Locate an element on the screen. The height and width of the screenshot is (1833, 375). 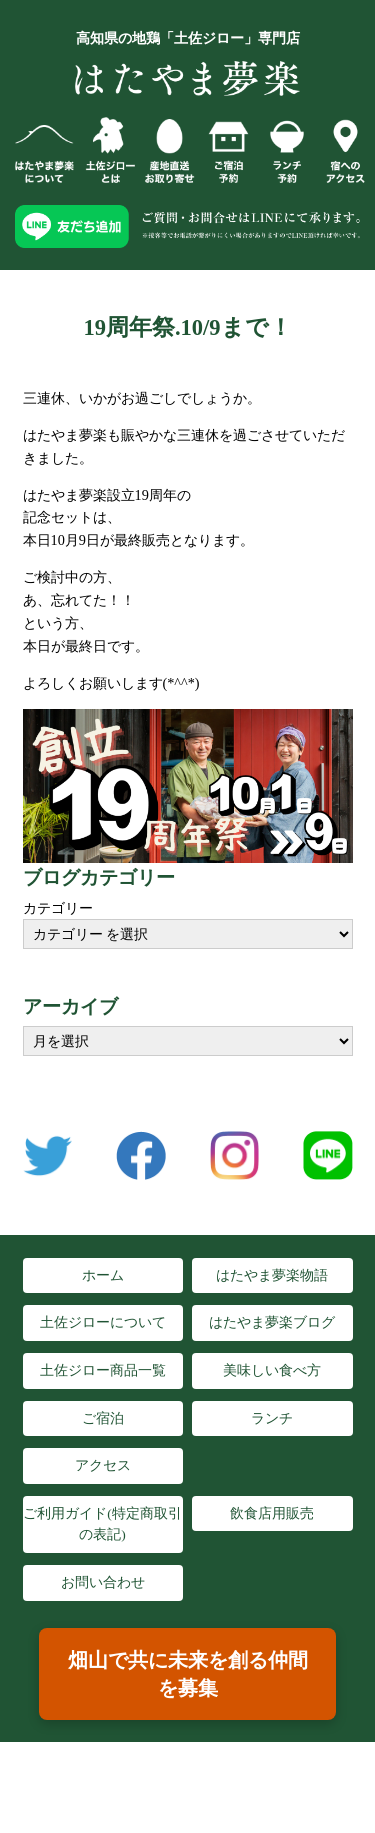
はたやま夢楽物語 is located at coordinates (272, 1275).